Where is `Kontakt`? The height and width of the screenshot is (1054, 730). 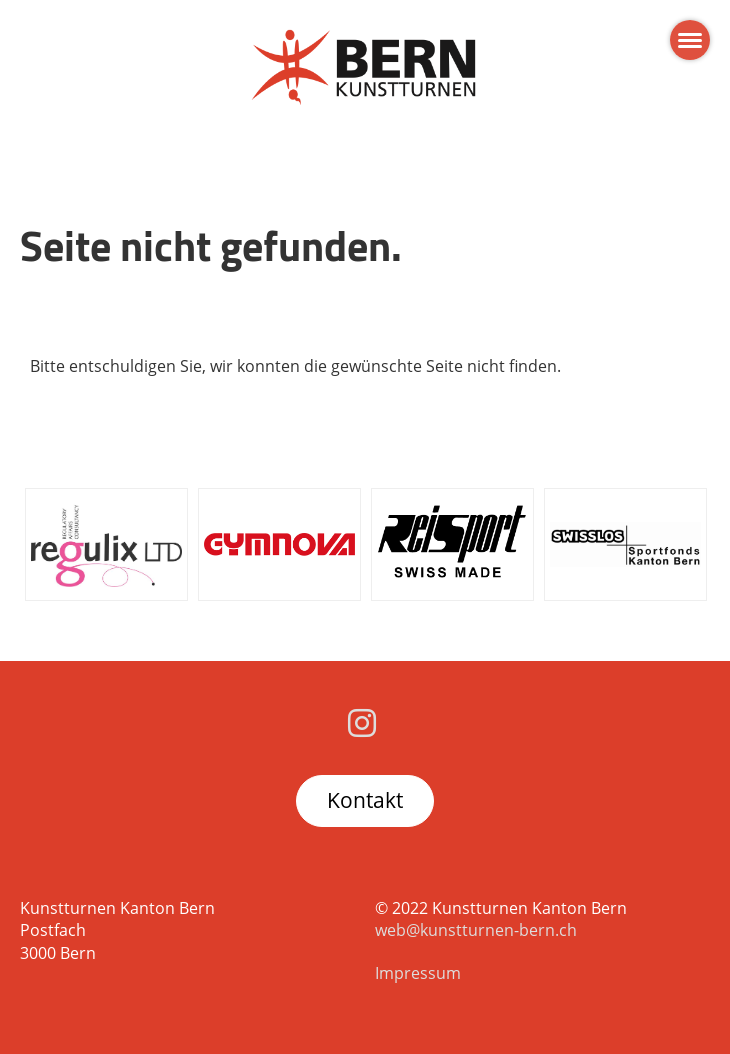
Kontakt is located at coordinates (365, 800).